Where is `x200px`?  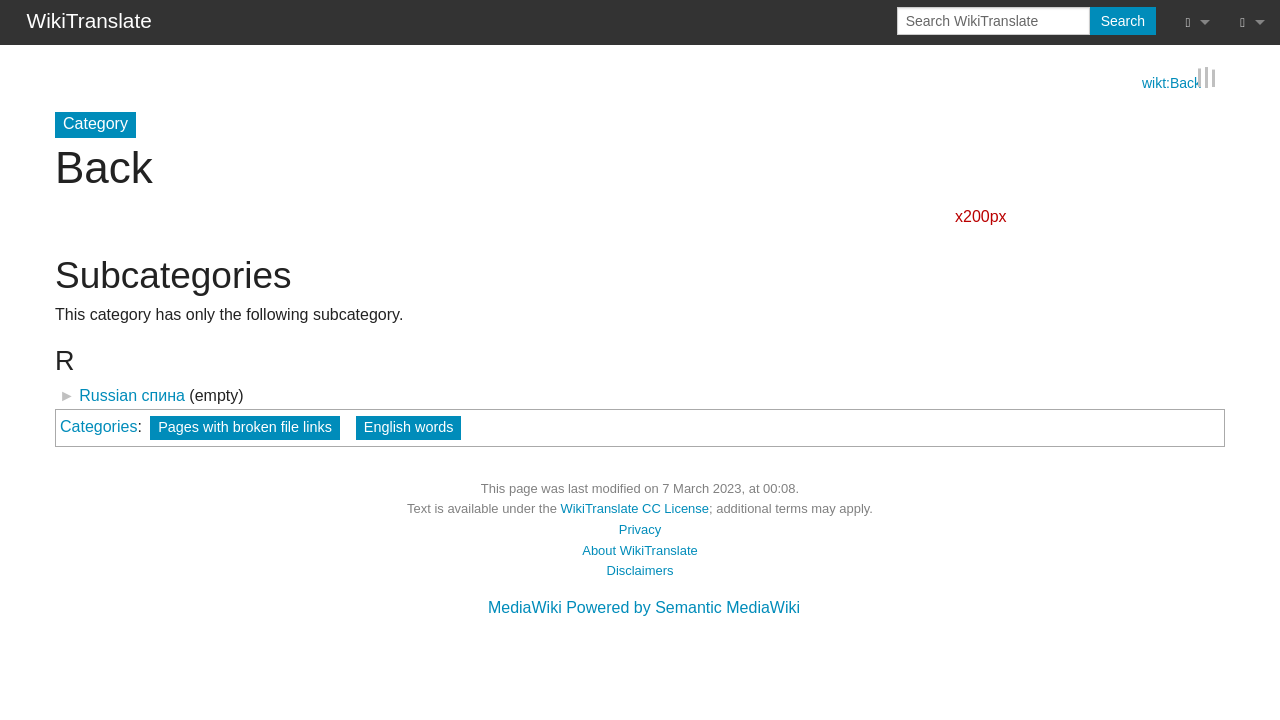
x200px is located at coordinates (981, 215).